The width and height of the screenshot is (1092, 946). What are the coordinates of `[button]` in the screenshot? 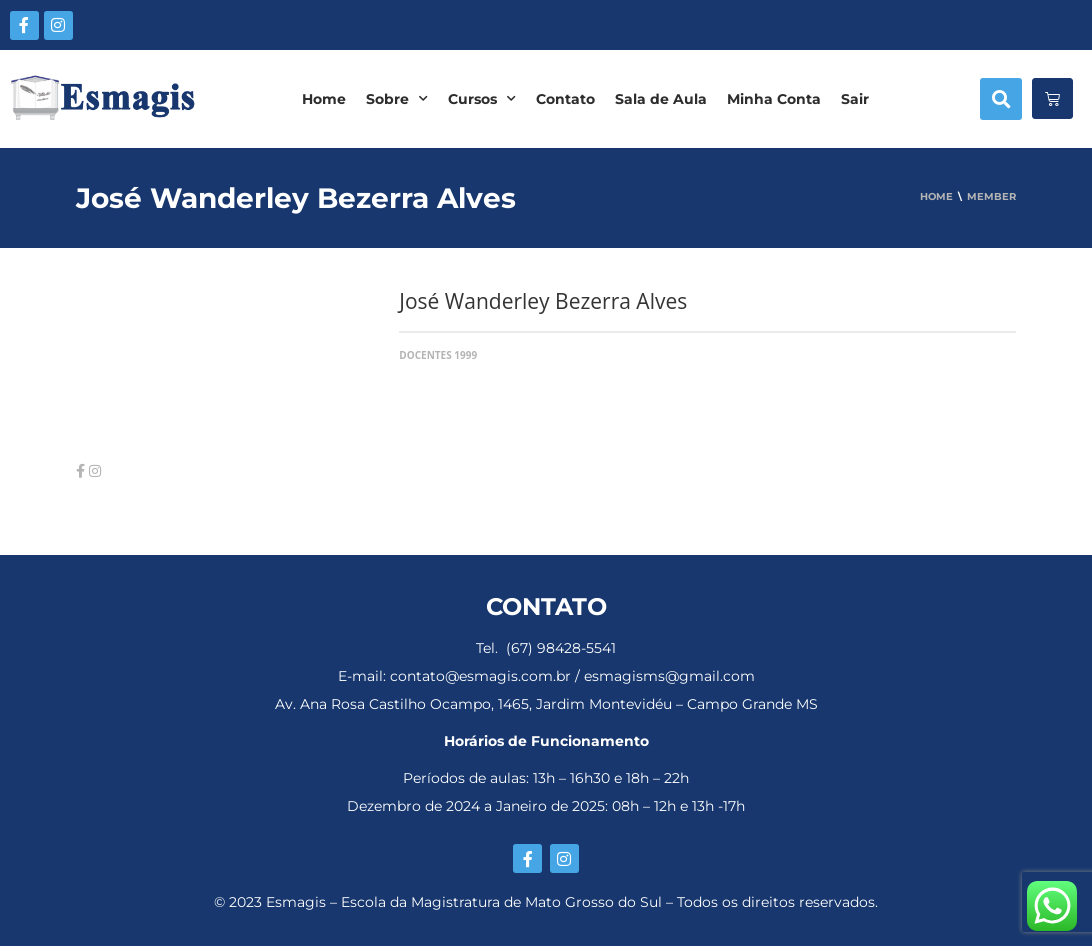 It's located at (1001, 99).